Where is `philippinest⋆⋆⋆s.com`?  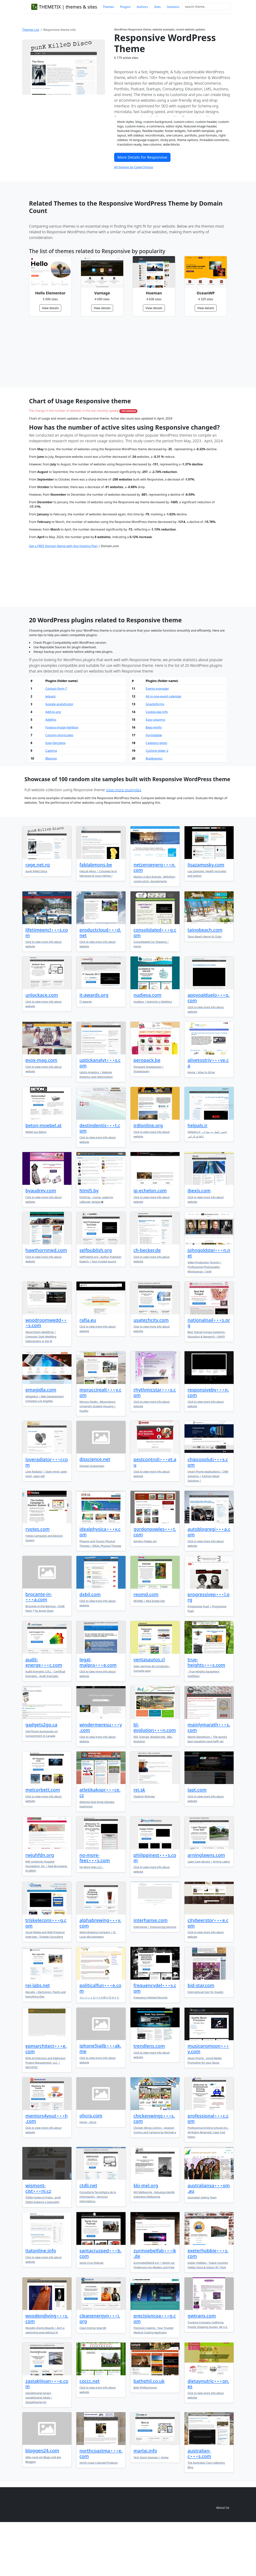
philippinest⋆⋆⋆s.com is located at coordinates (154, 1907).